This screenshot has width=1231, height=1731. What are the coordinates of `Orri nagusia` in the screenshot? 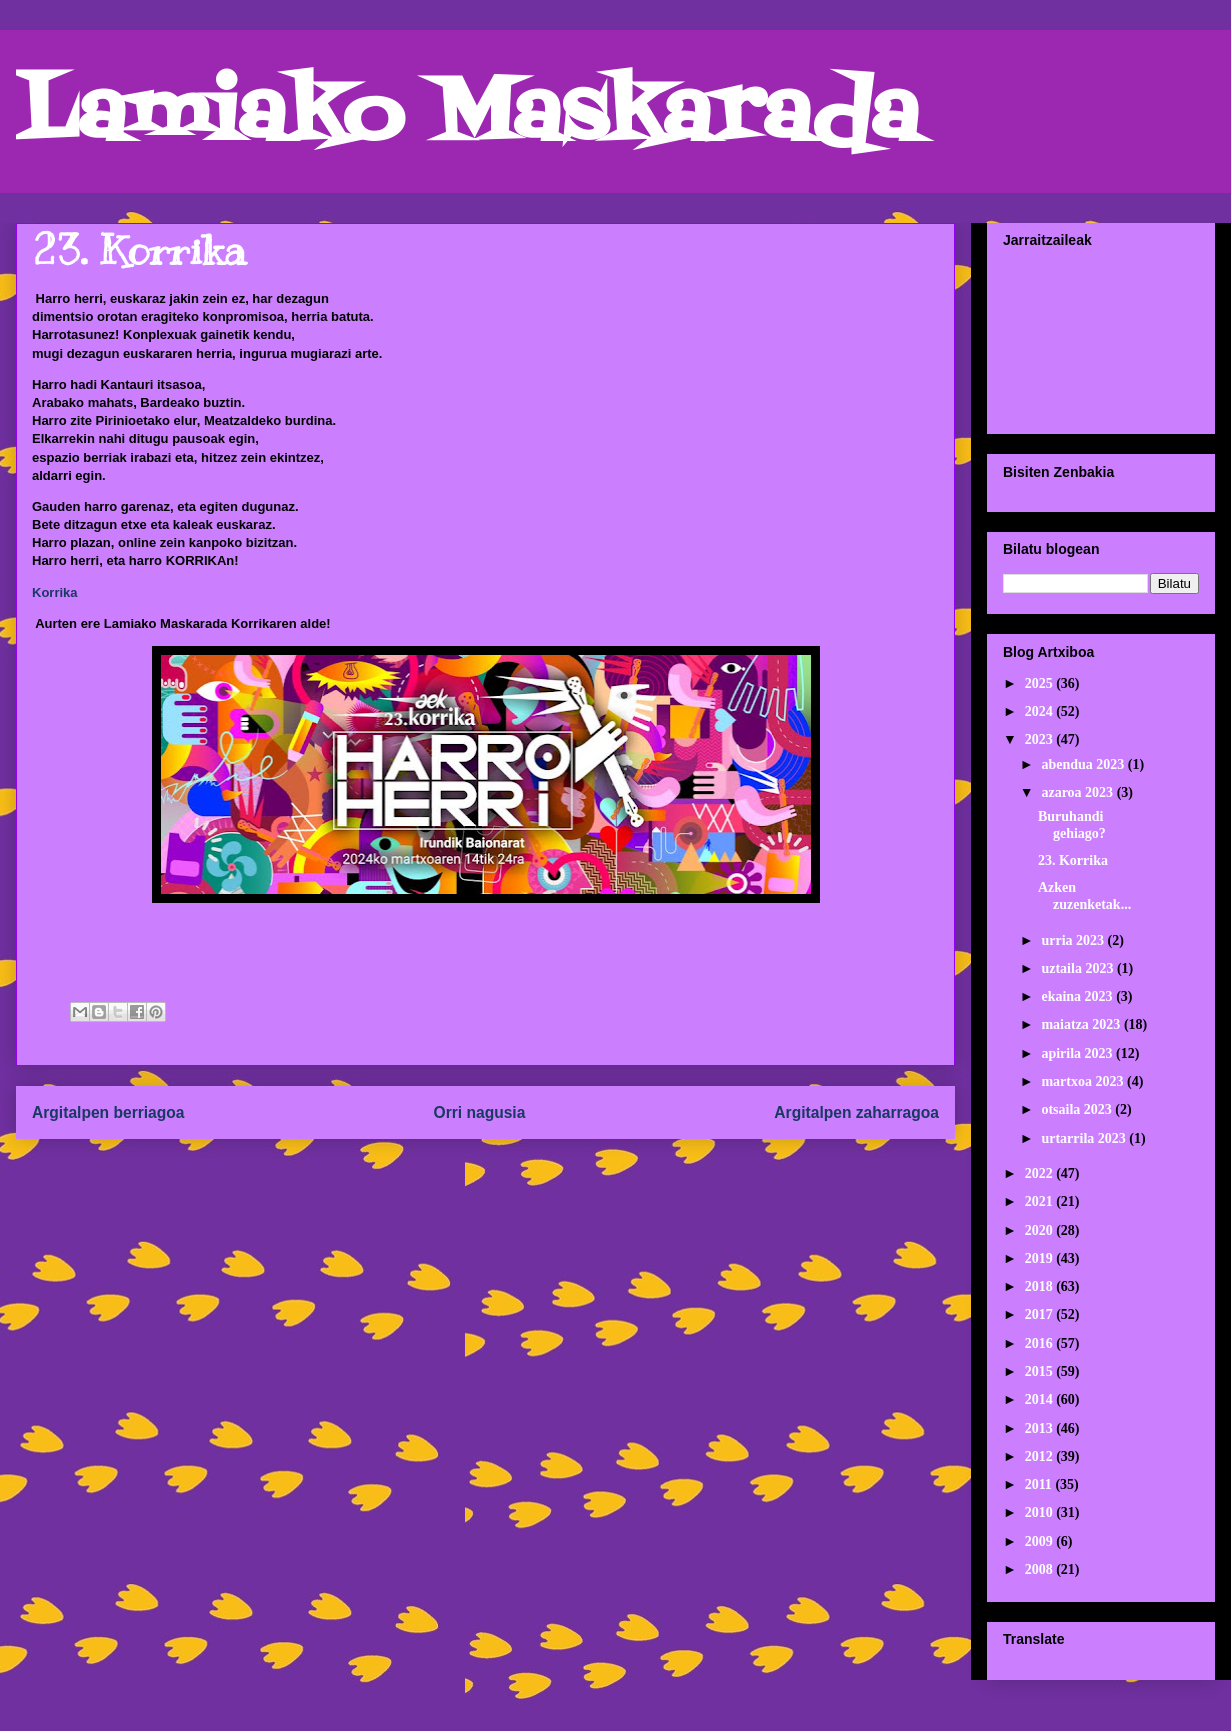 It's located at (480, 1112).